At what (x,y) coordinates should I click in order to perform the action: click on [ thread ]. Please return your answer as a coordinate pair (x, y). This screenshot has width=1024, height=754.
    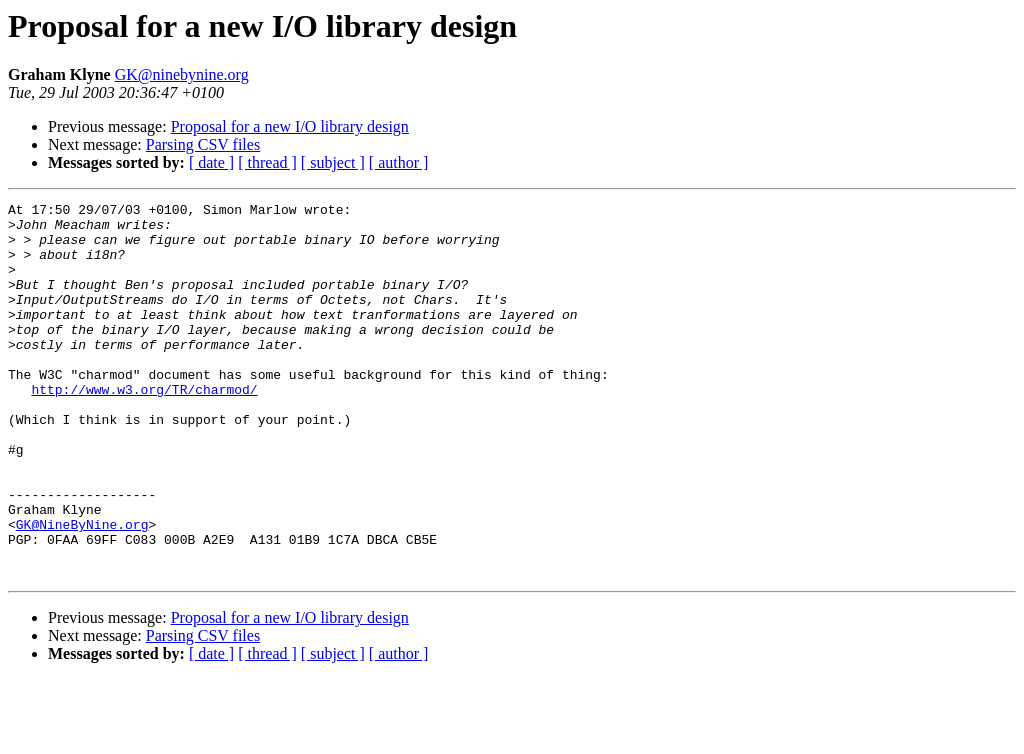
    Looking at the image, I should click on (267, 162).